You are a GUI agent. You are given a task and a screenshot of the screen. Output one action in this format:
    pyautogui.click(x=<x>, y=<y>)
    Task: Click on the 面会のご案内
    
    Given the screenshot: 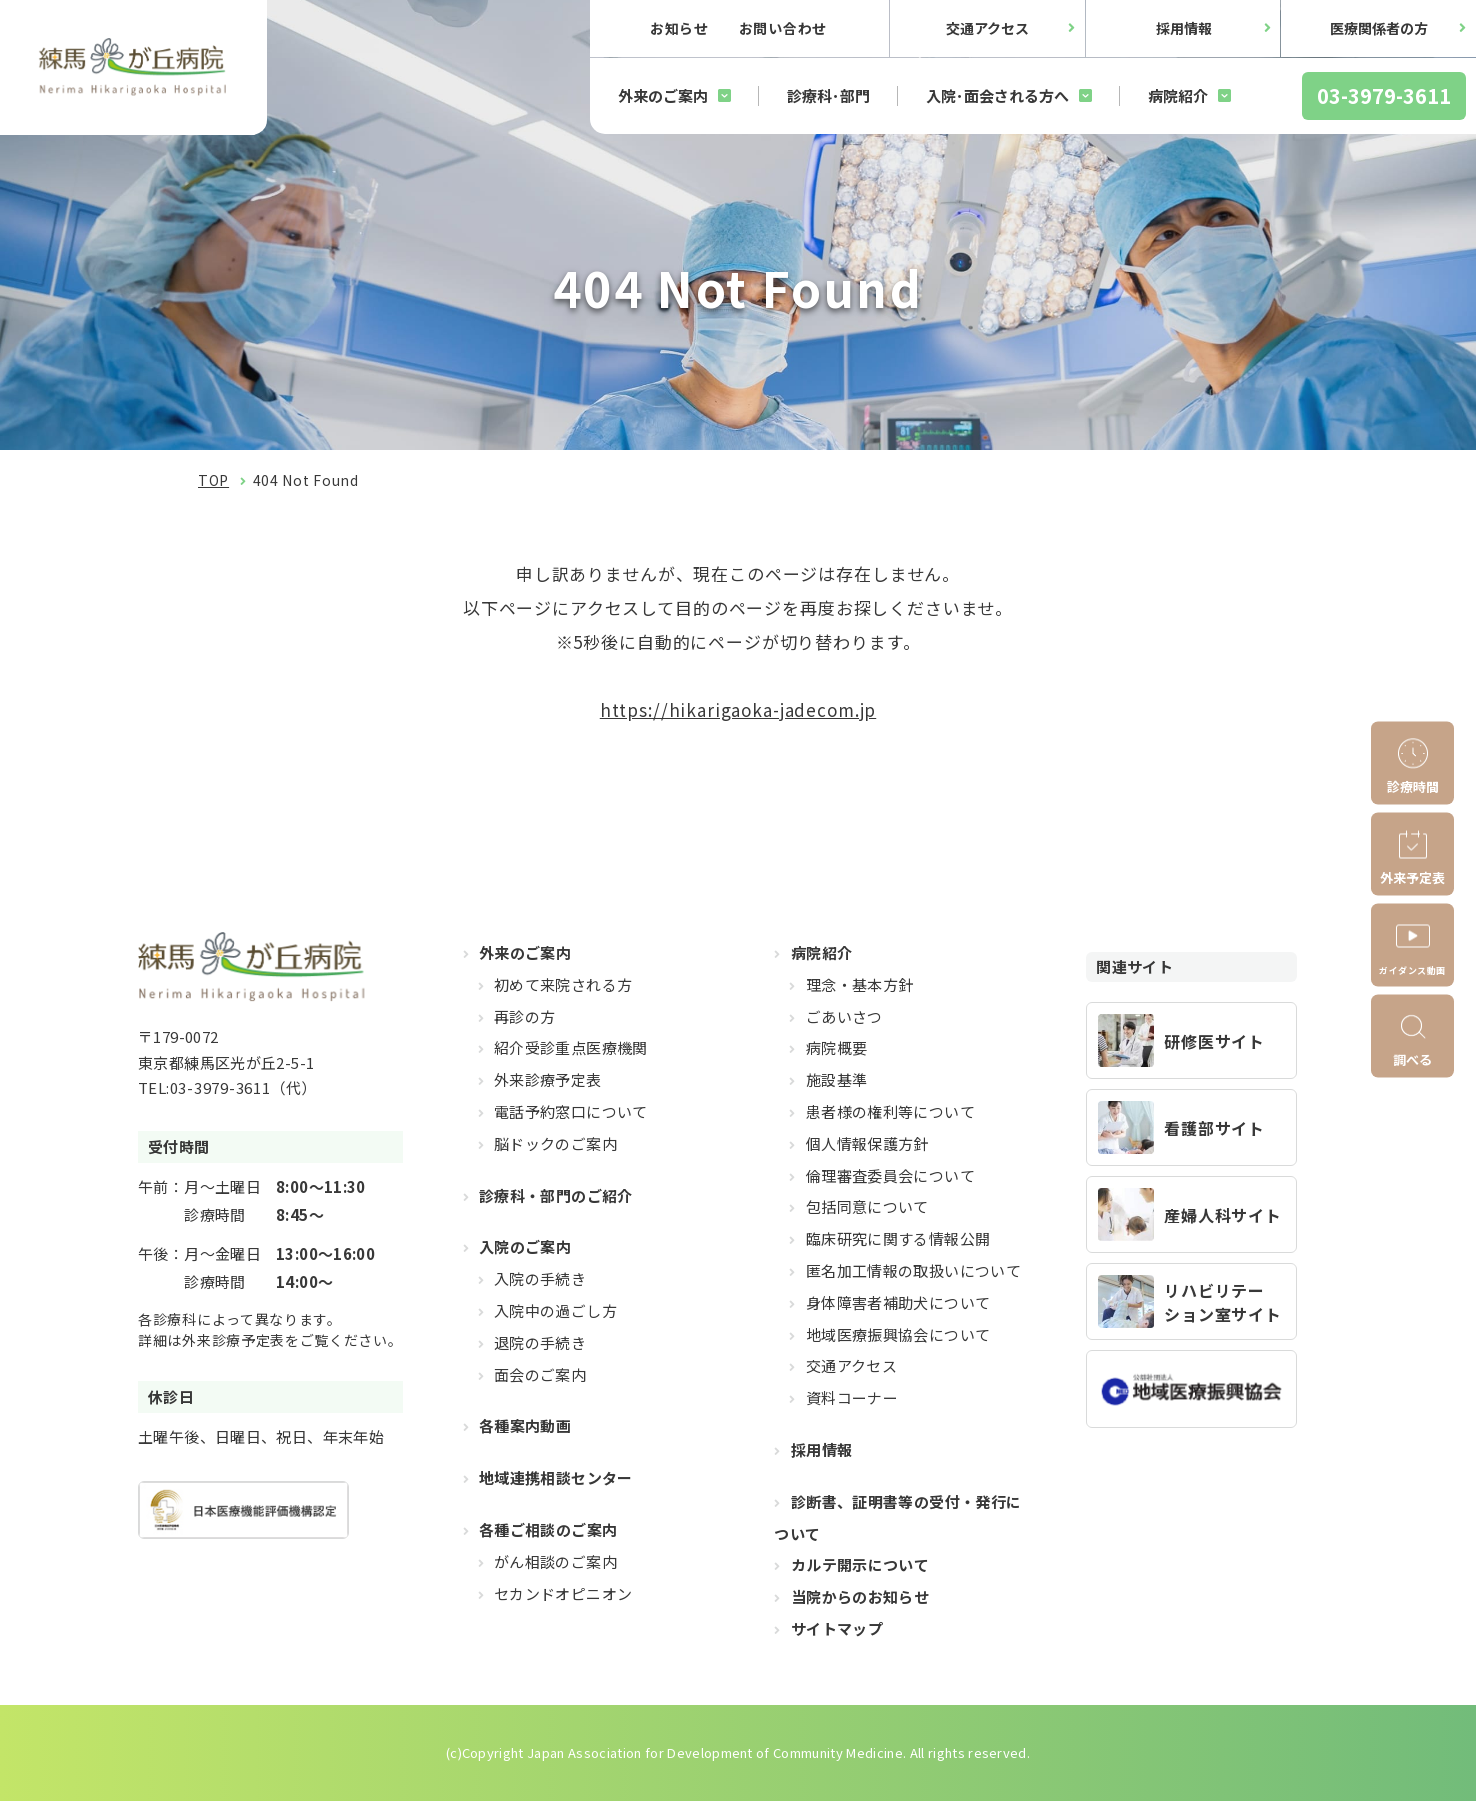 What is the action you would take?
    pyautogui.click(x=540, y=1374)
    